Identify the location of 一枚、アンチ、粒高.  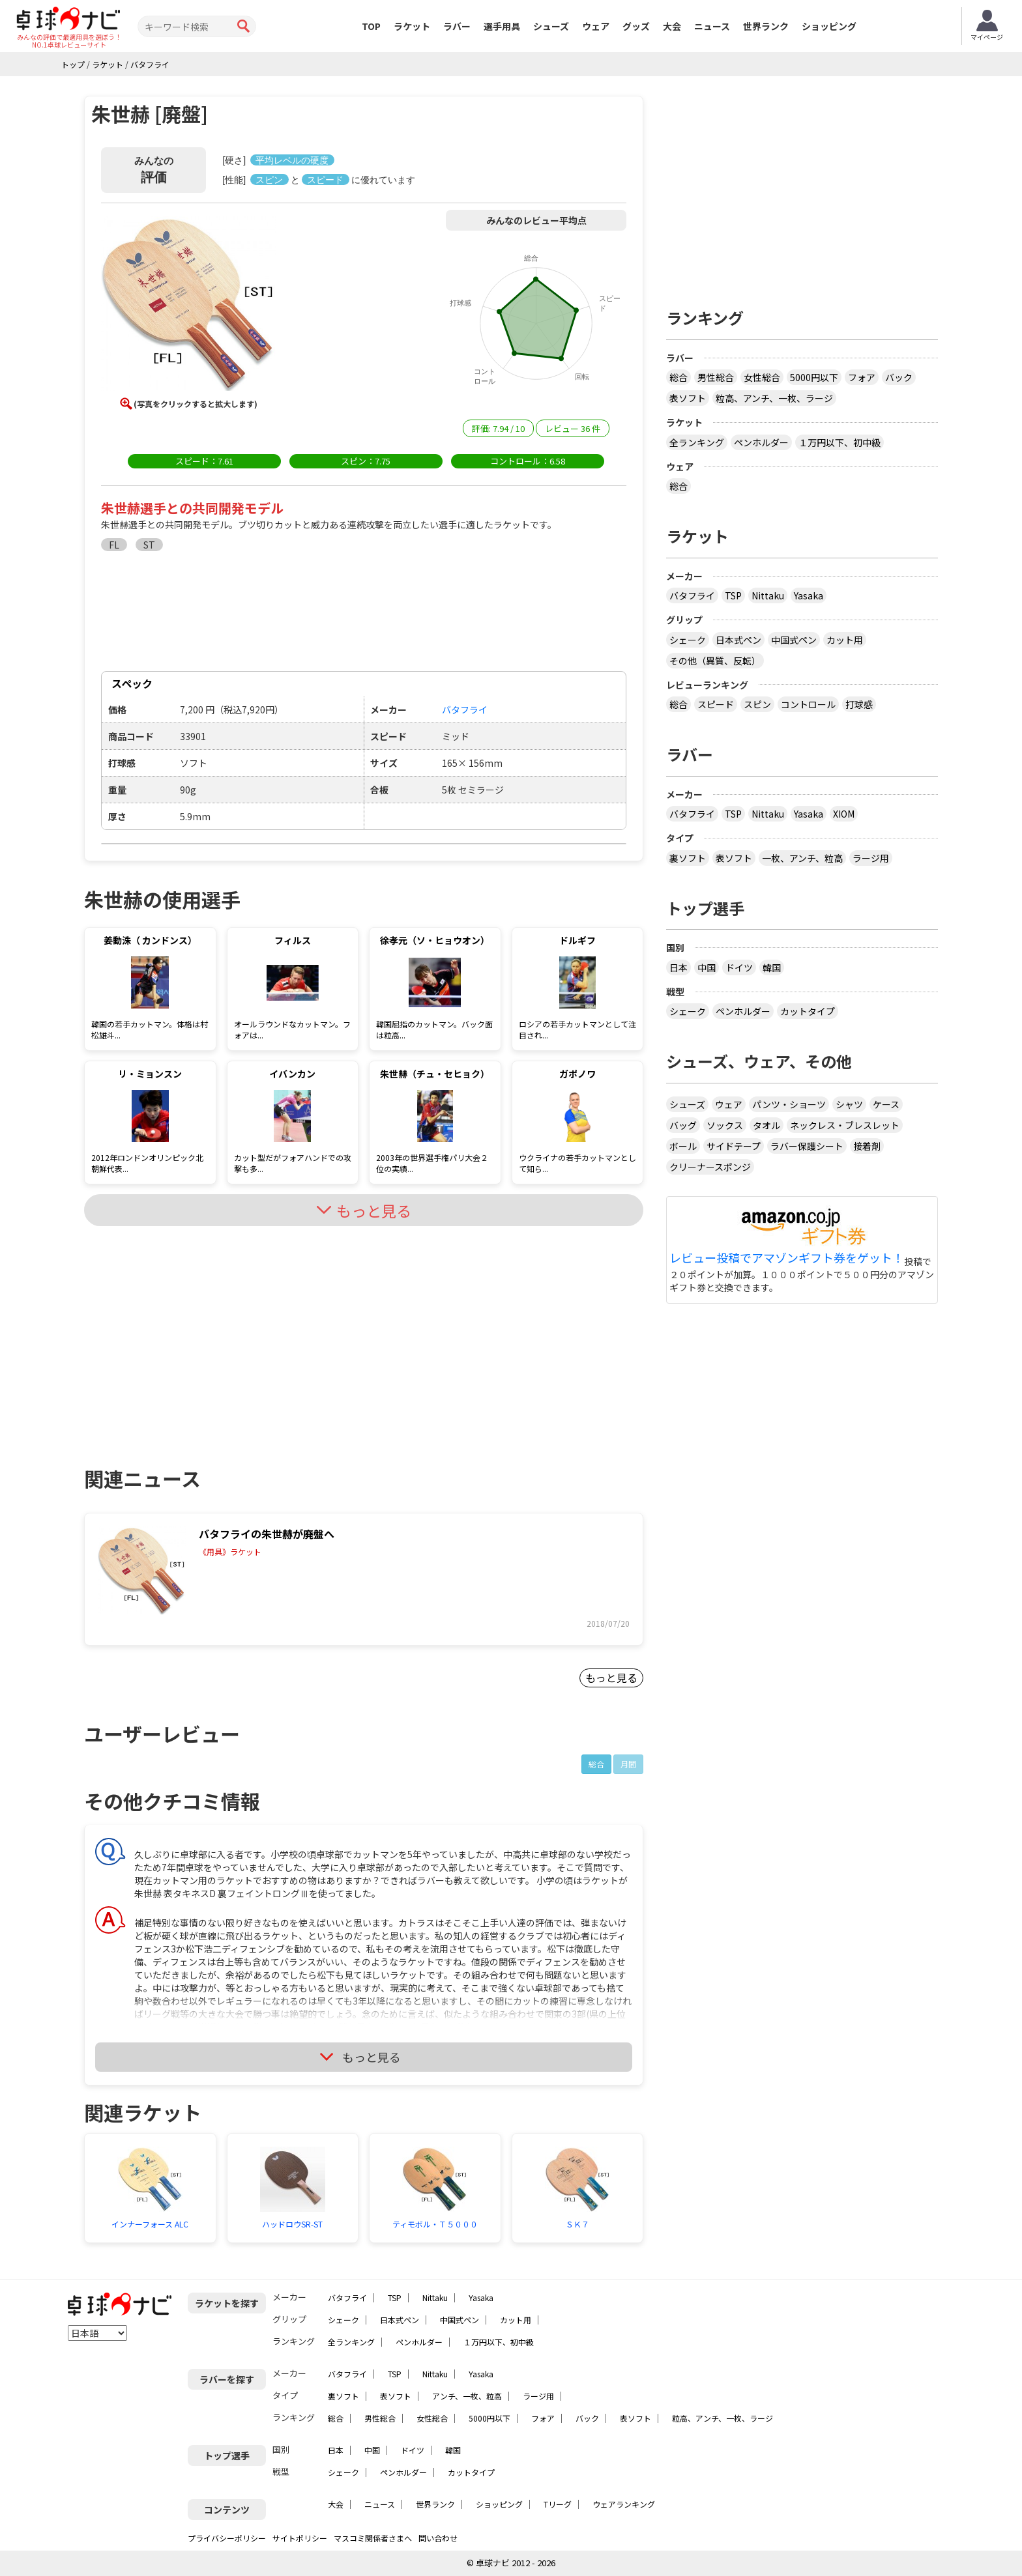
(802, 858).